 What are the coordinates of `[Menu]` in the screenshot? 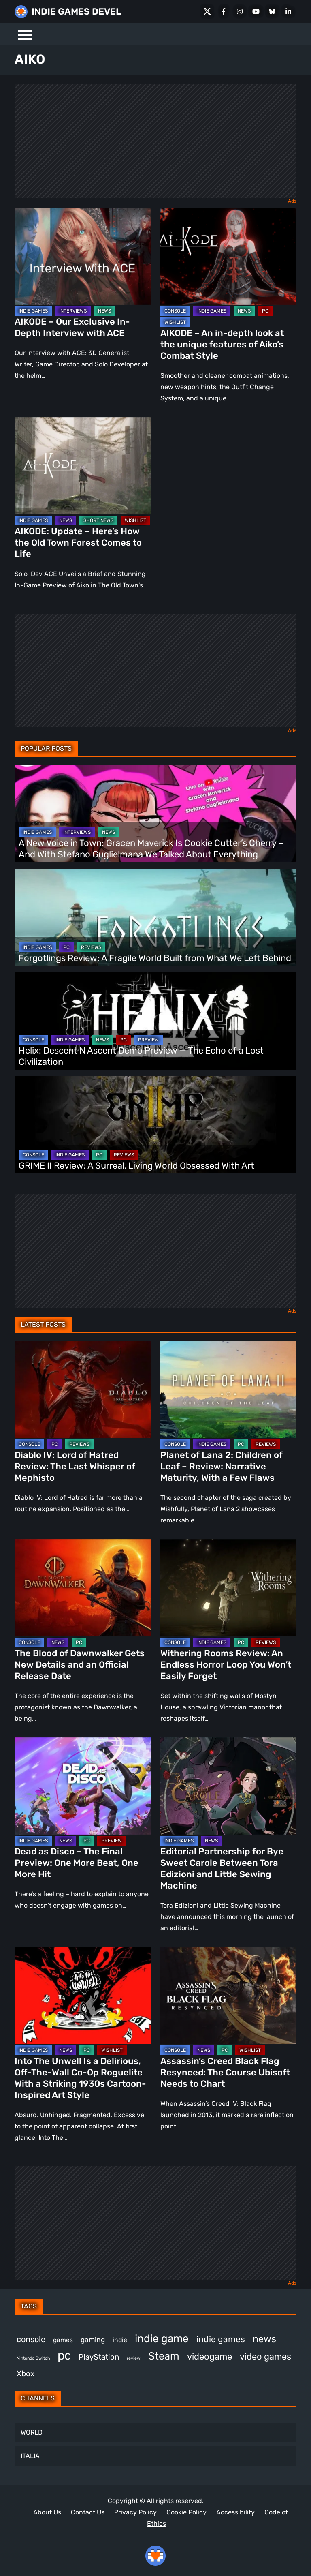 It's located at (25, 34).